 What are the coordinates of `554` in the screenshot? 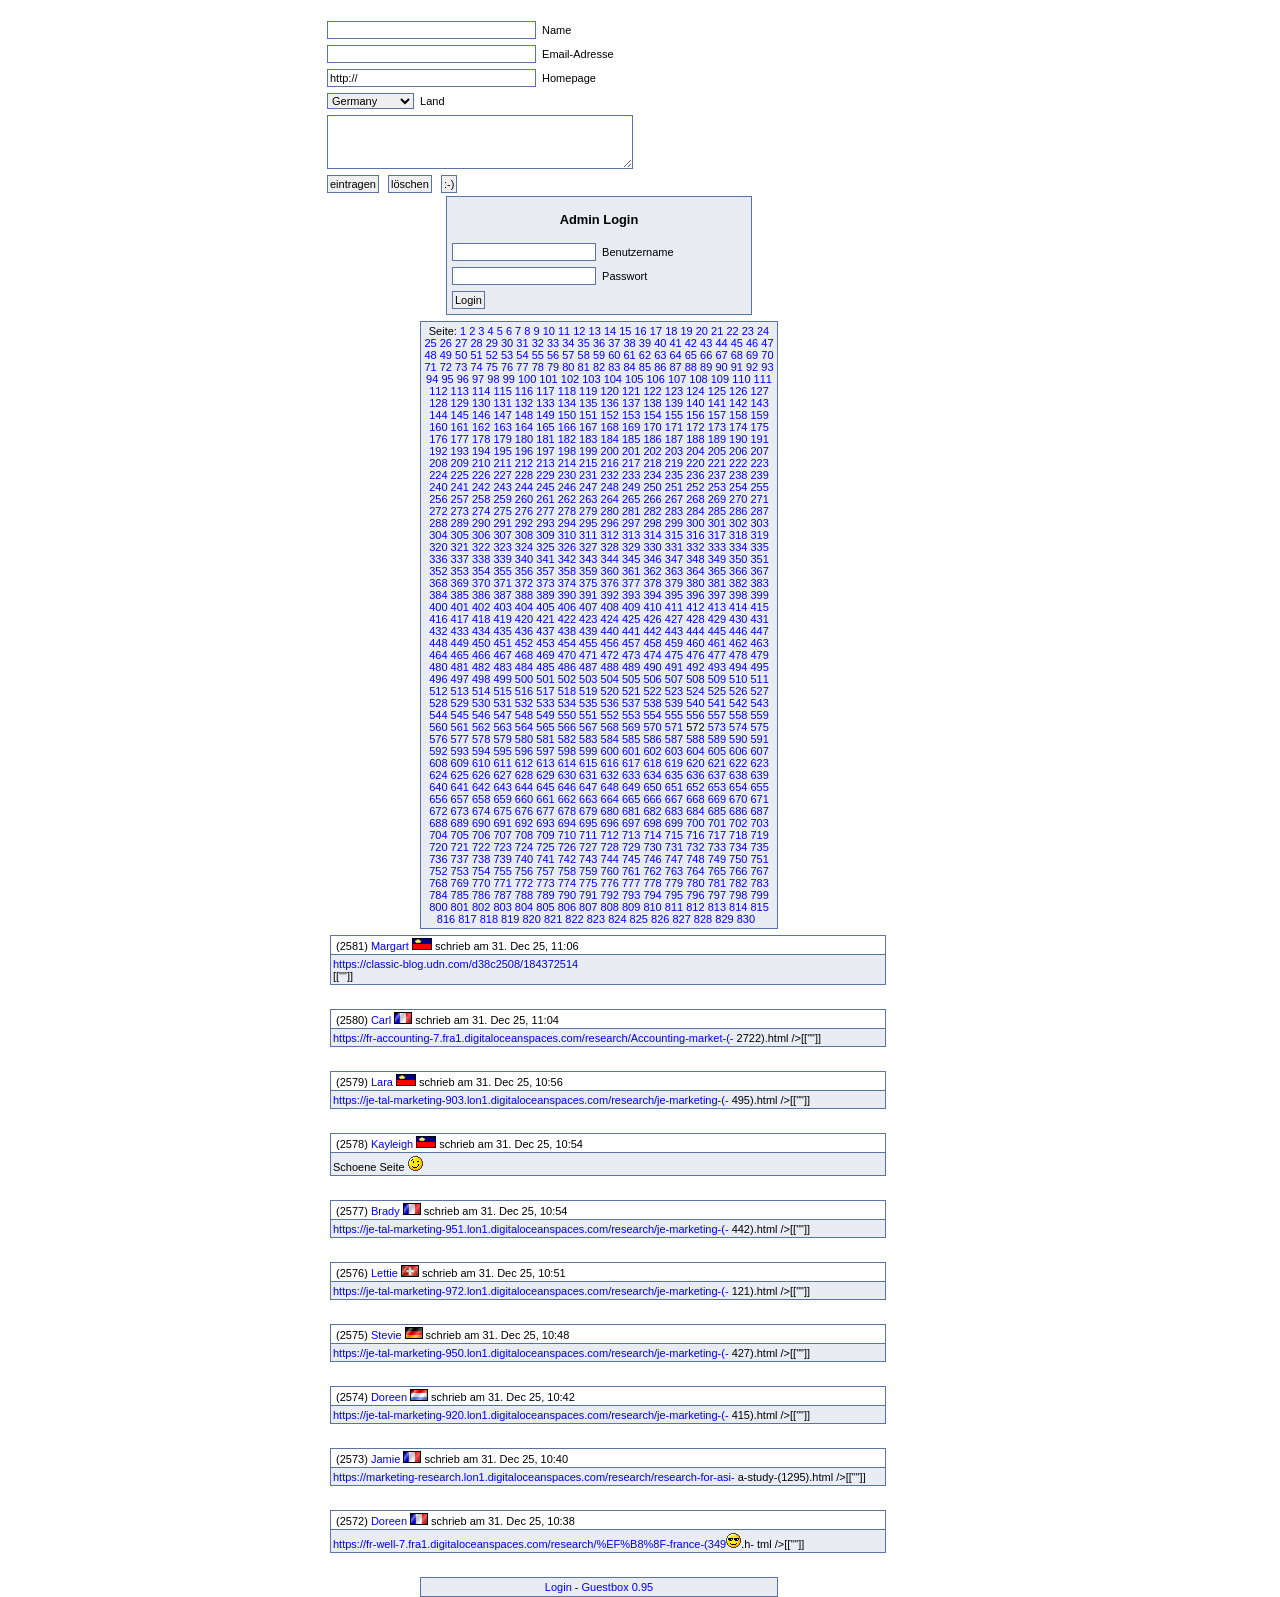 It's located at (652, 715).